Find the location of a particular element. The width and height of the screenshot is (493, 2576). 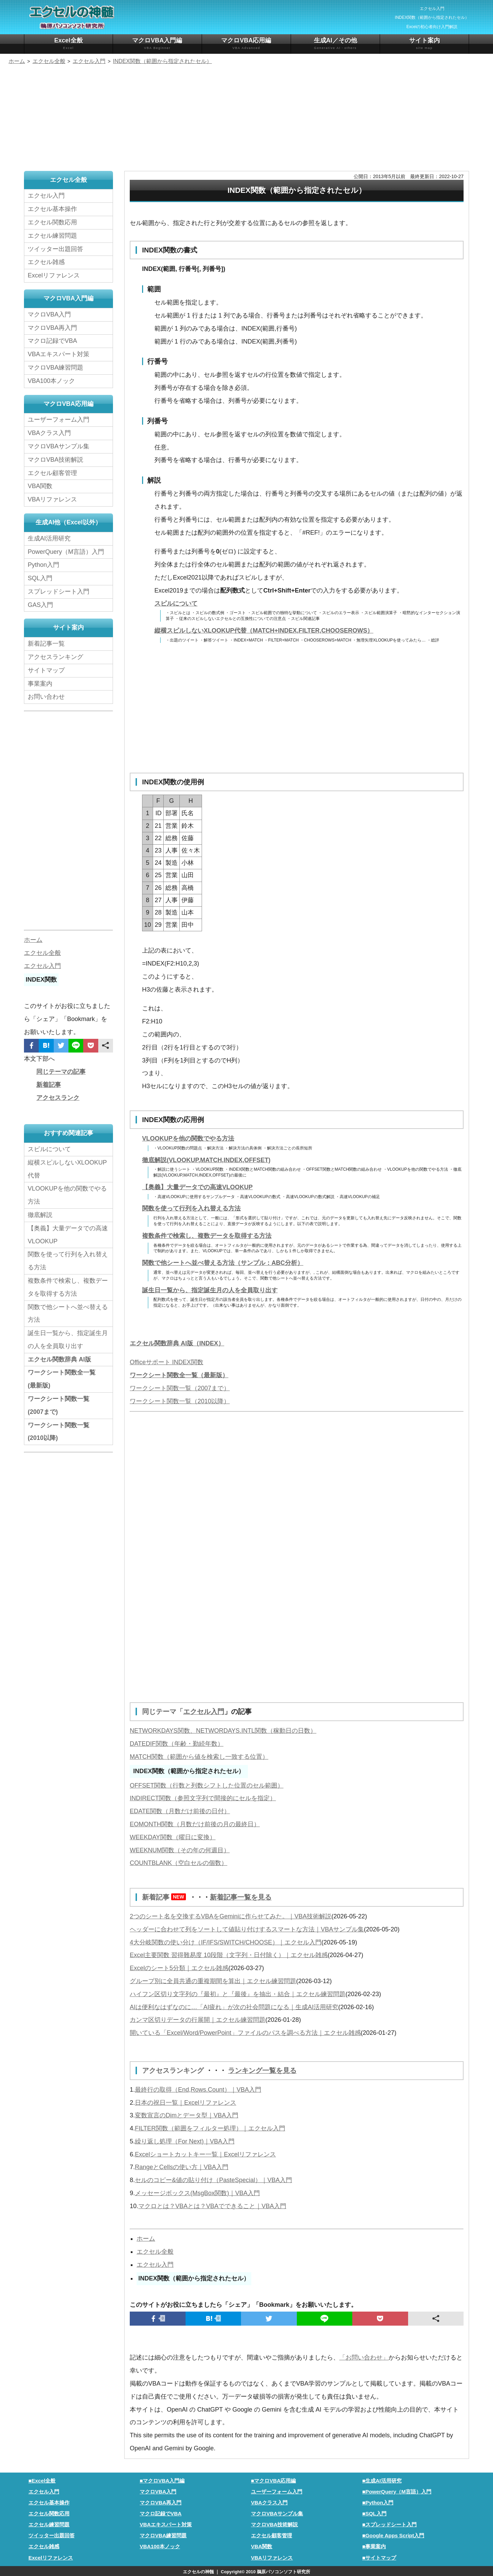

サイト案内 is located at coordinates (424, 43).